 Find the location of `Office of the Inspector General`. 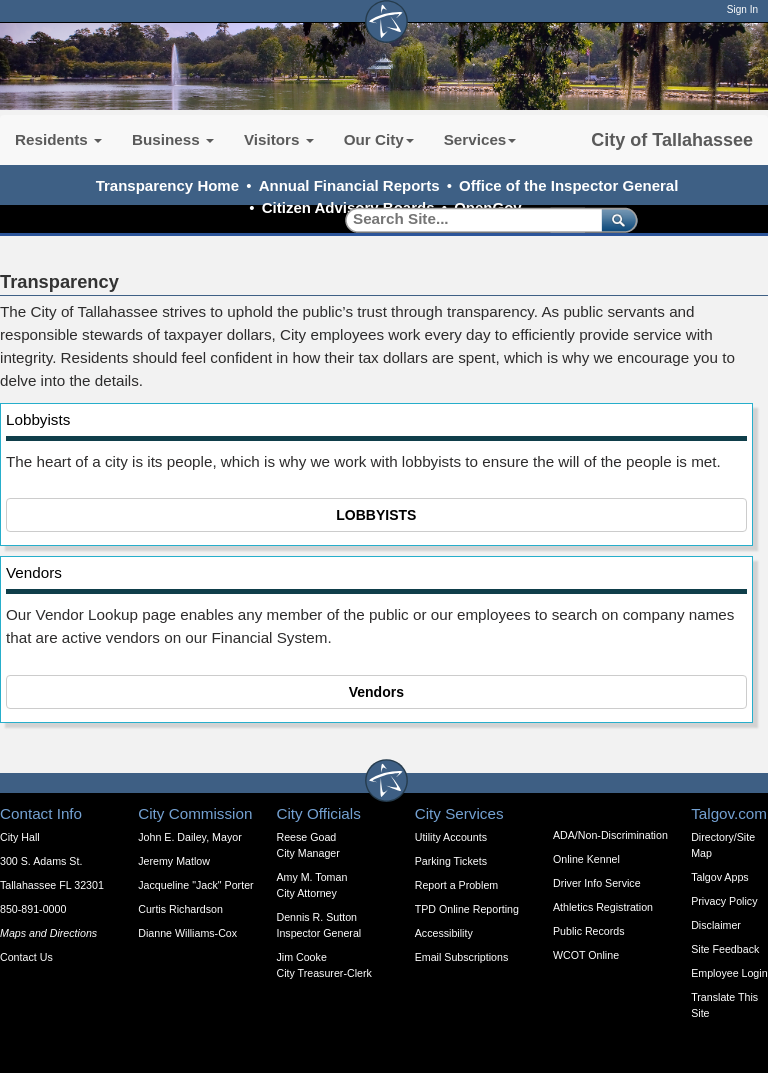

Office of the Inspector General is located at coordinates (568, 185).